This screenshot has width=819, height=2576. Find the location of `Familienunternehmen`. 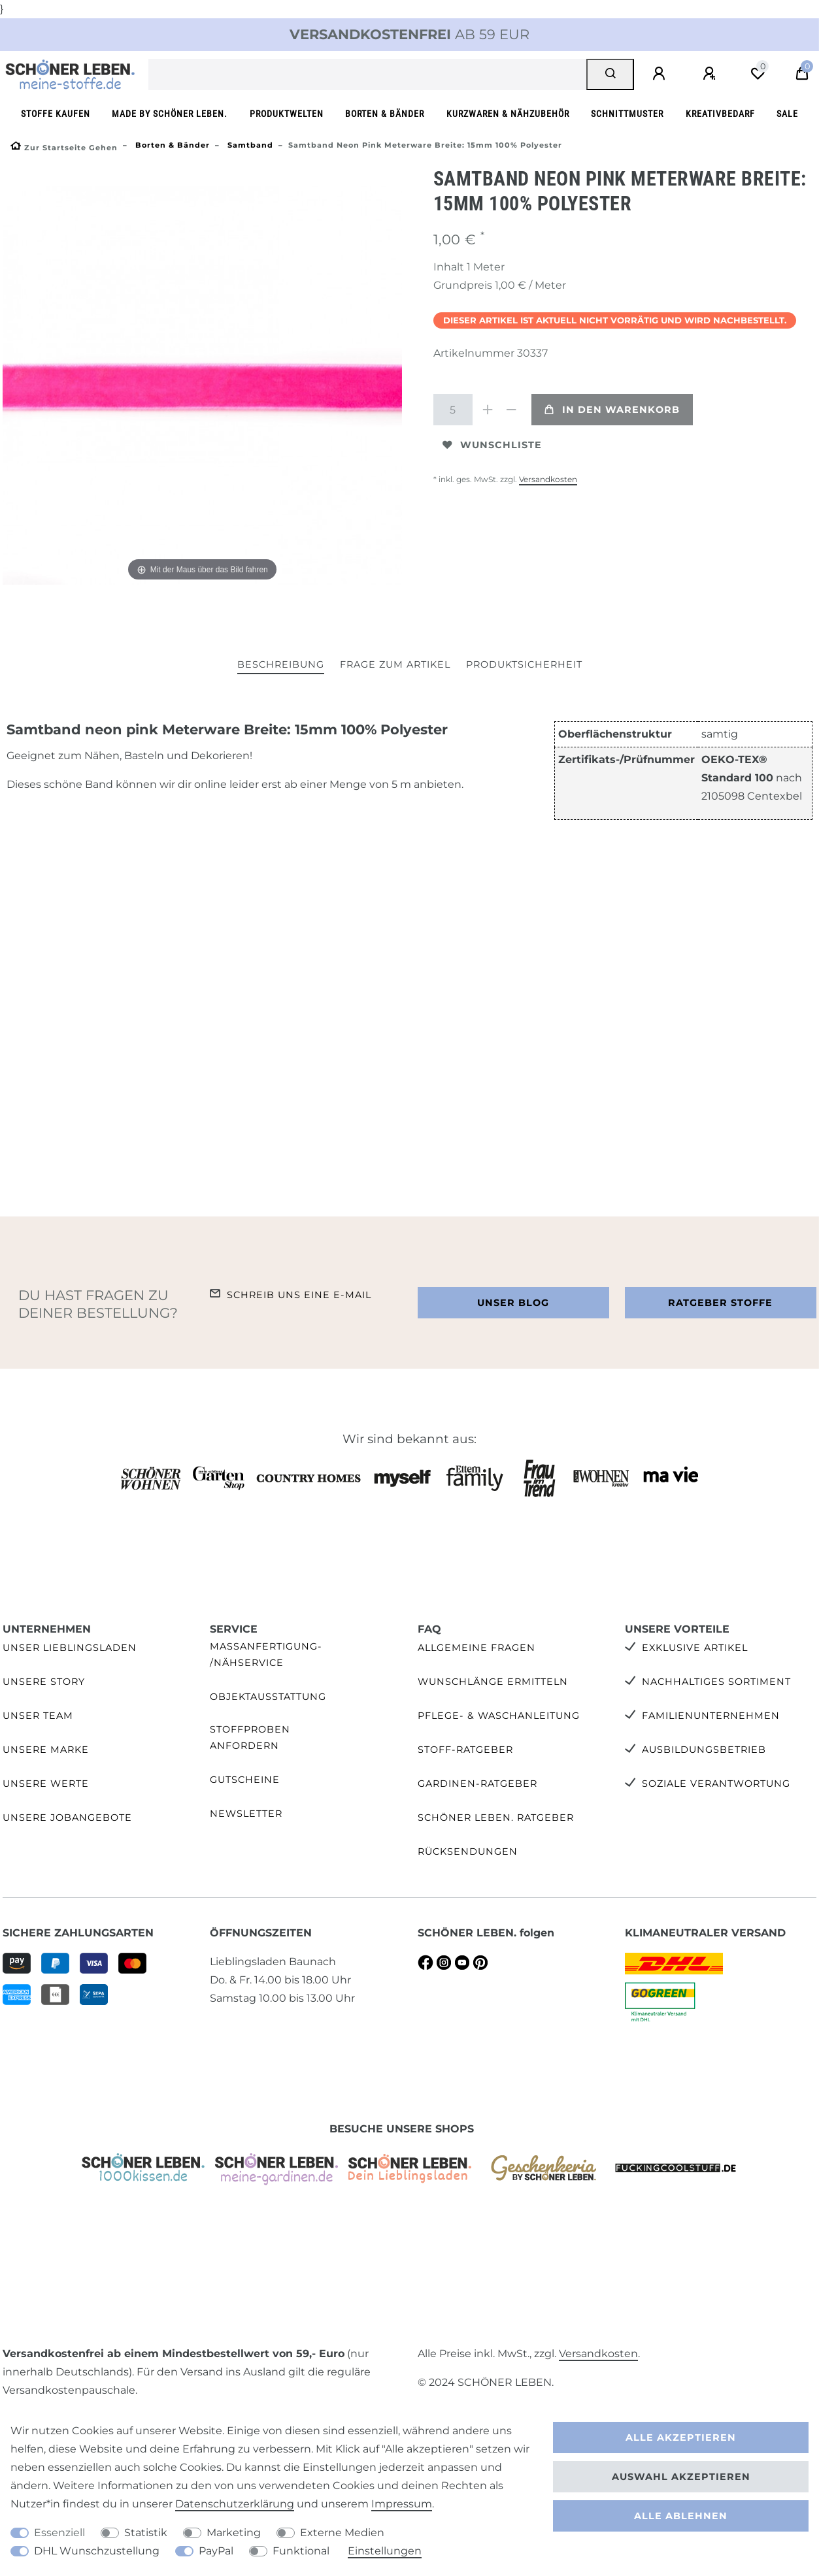

Familienunternehmen is located at coordinates (711, 1715).